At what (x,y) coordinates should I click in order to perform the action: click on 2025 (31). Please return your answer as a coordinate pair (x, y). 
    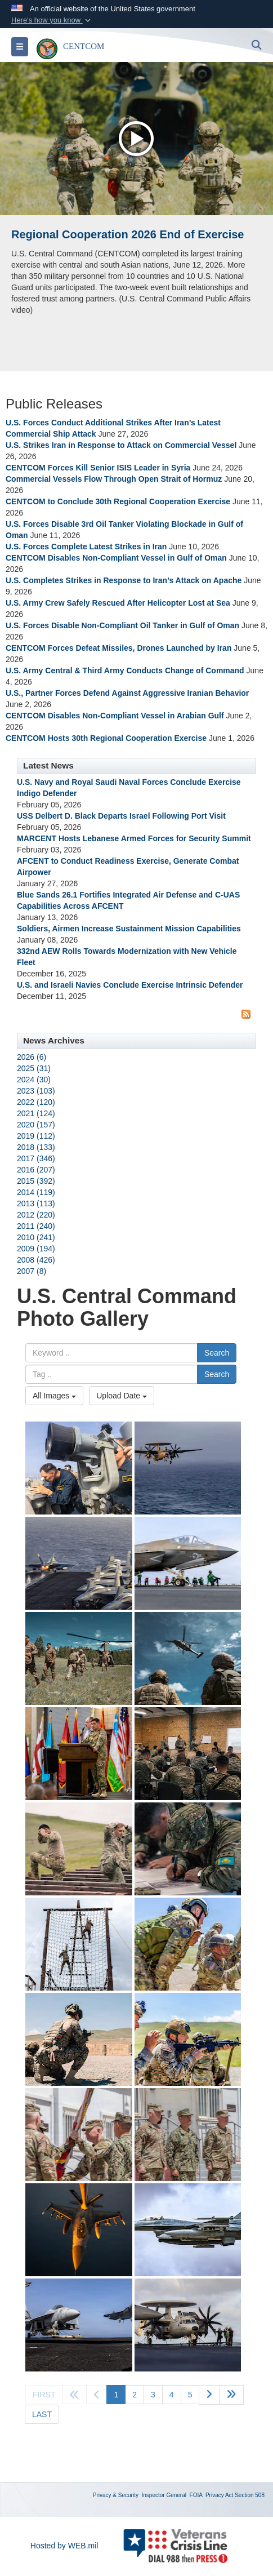
    Looking at the image, I should click on (34, 1068).